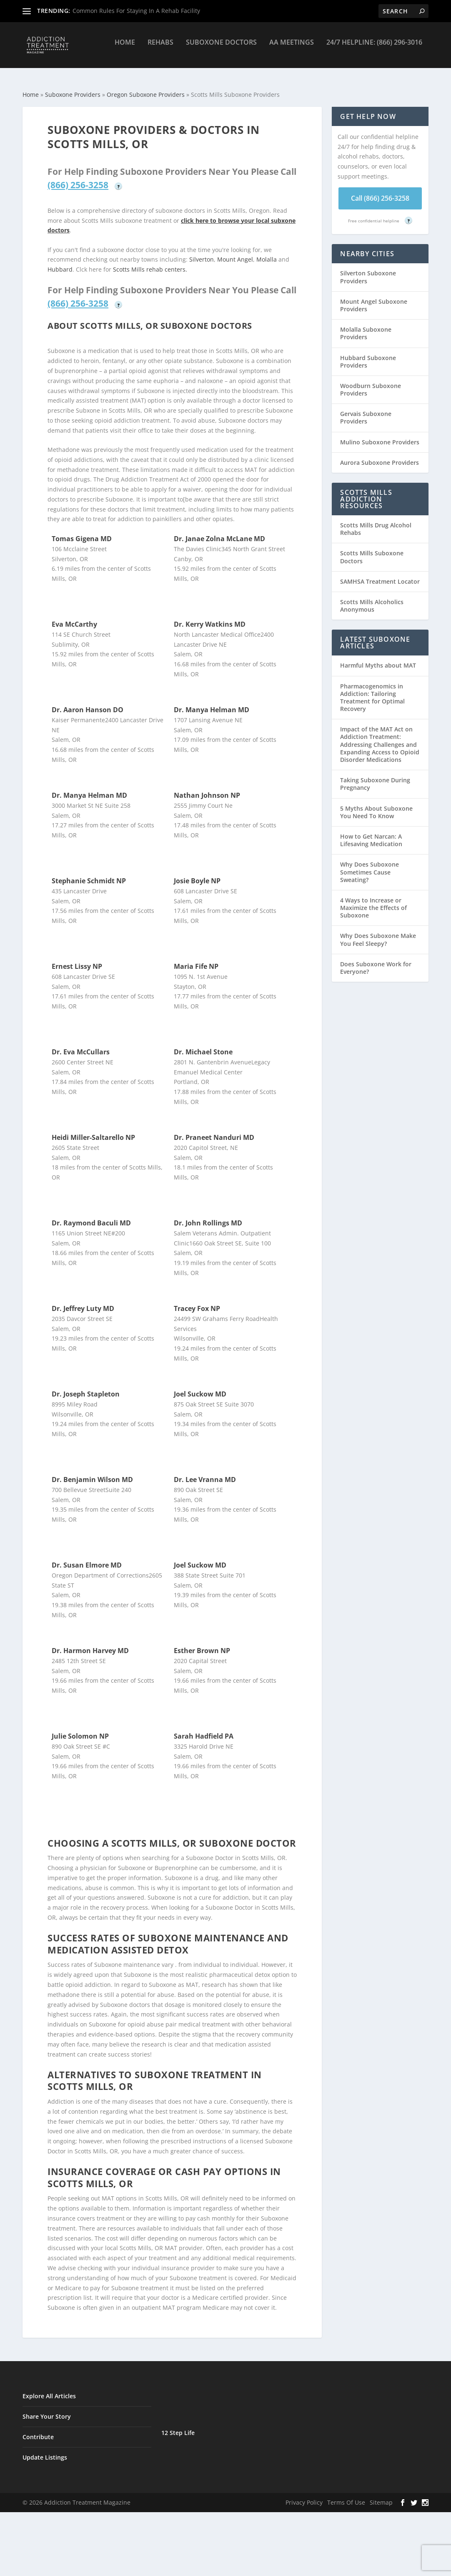 Image resolution: width=451 pixels, height=2576 pixels. Describe the element at coordinates (346, 2495) in the screenshot. I see `Terms Of Use` at that location.